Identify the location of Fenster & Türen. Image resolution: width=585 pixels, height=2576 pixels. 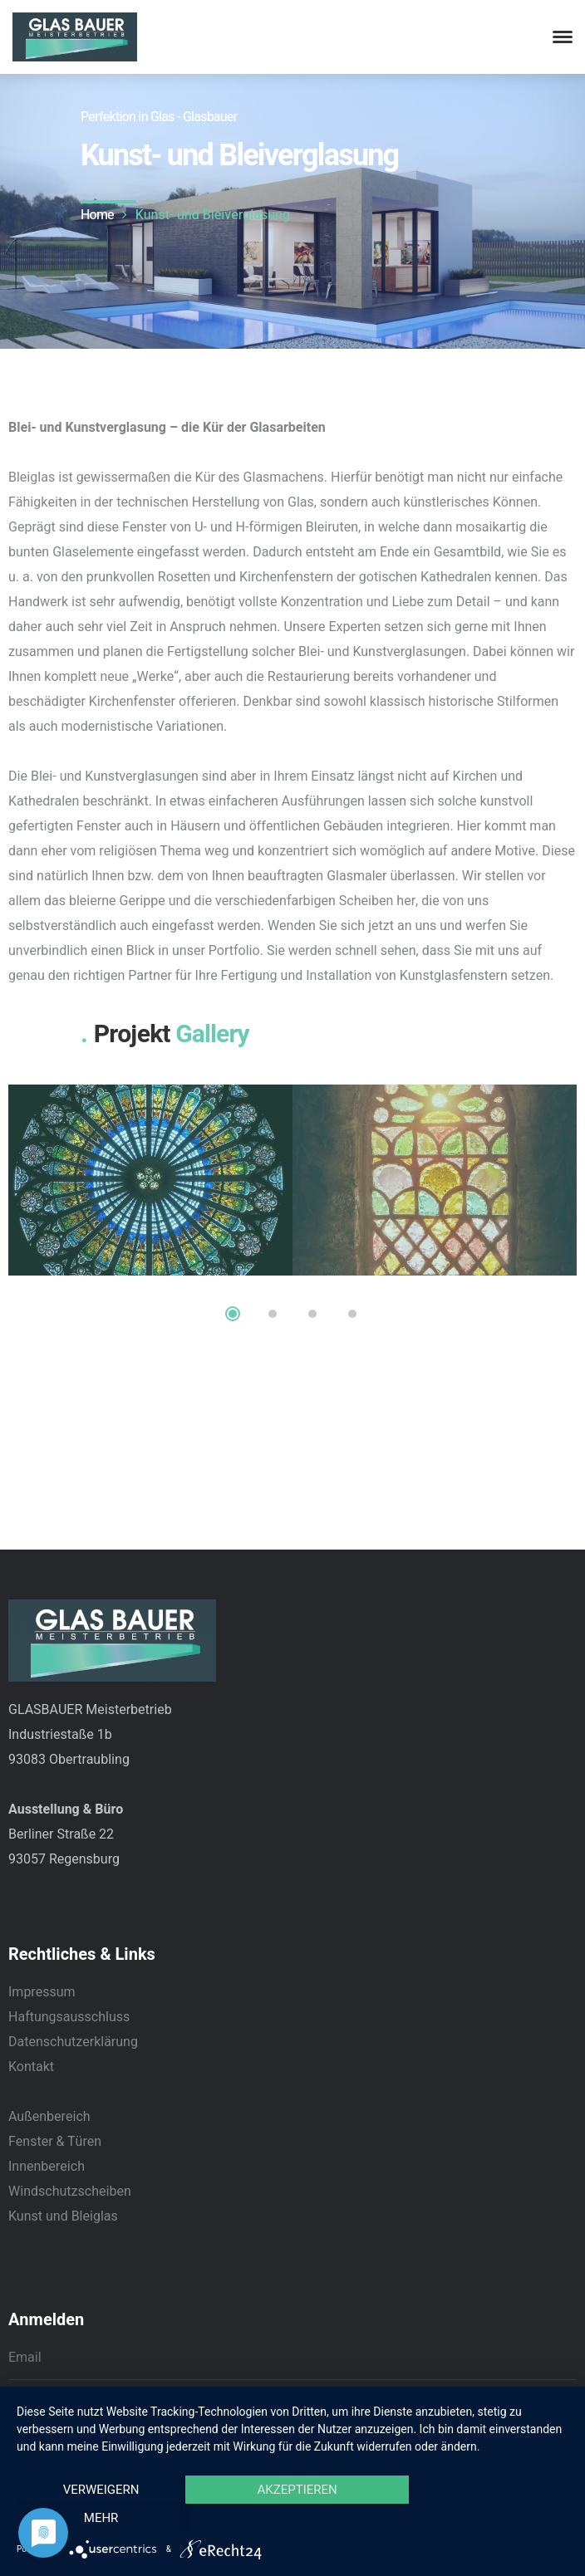
(54, 2142).